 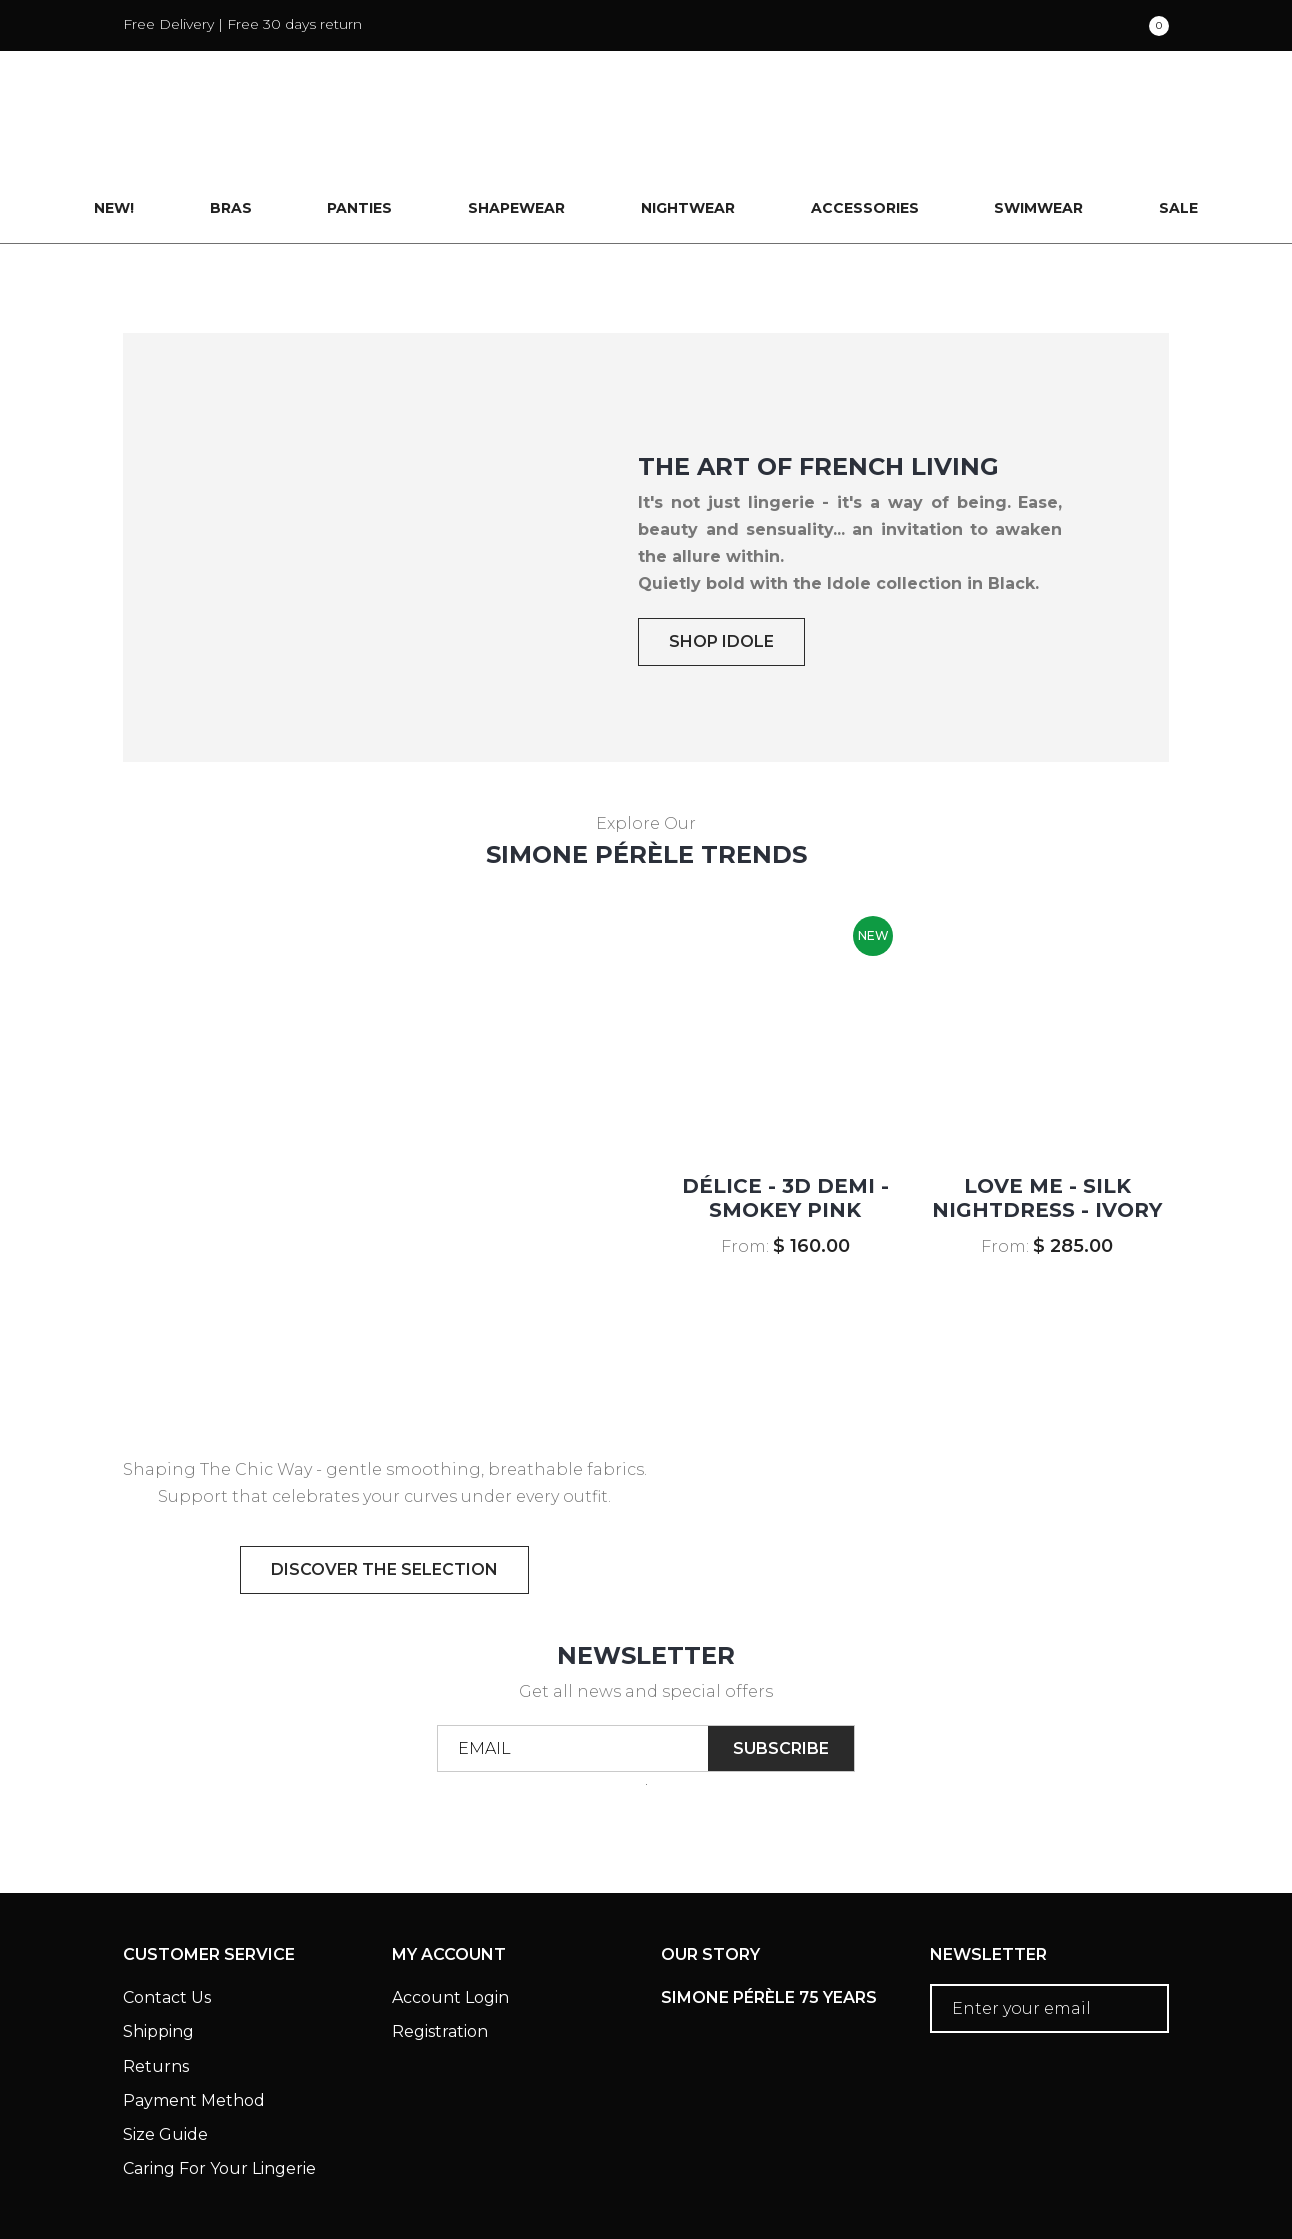 I want to click on Our Story, so click(x=710, y=1870).